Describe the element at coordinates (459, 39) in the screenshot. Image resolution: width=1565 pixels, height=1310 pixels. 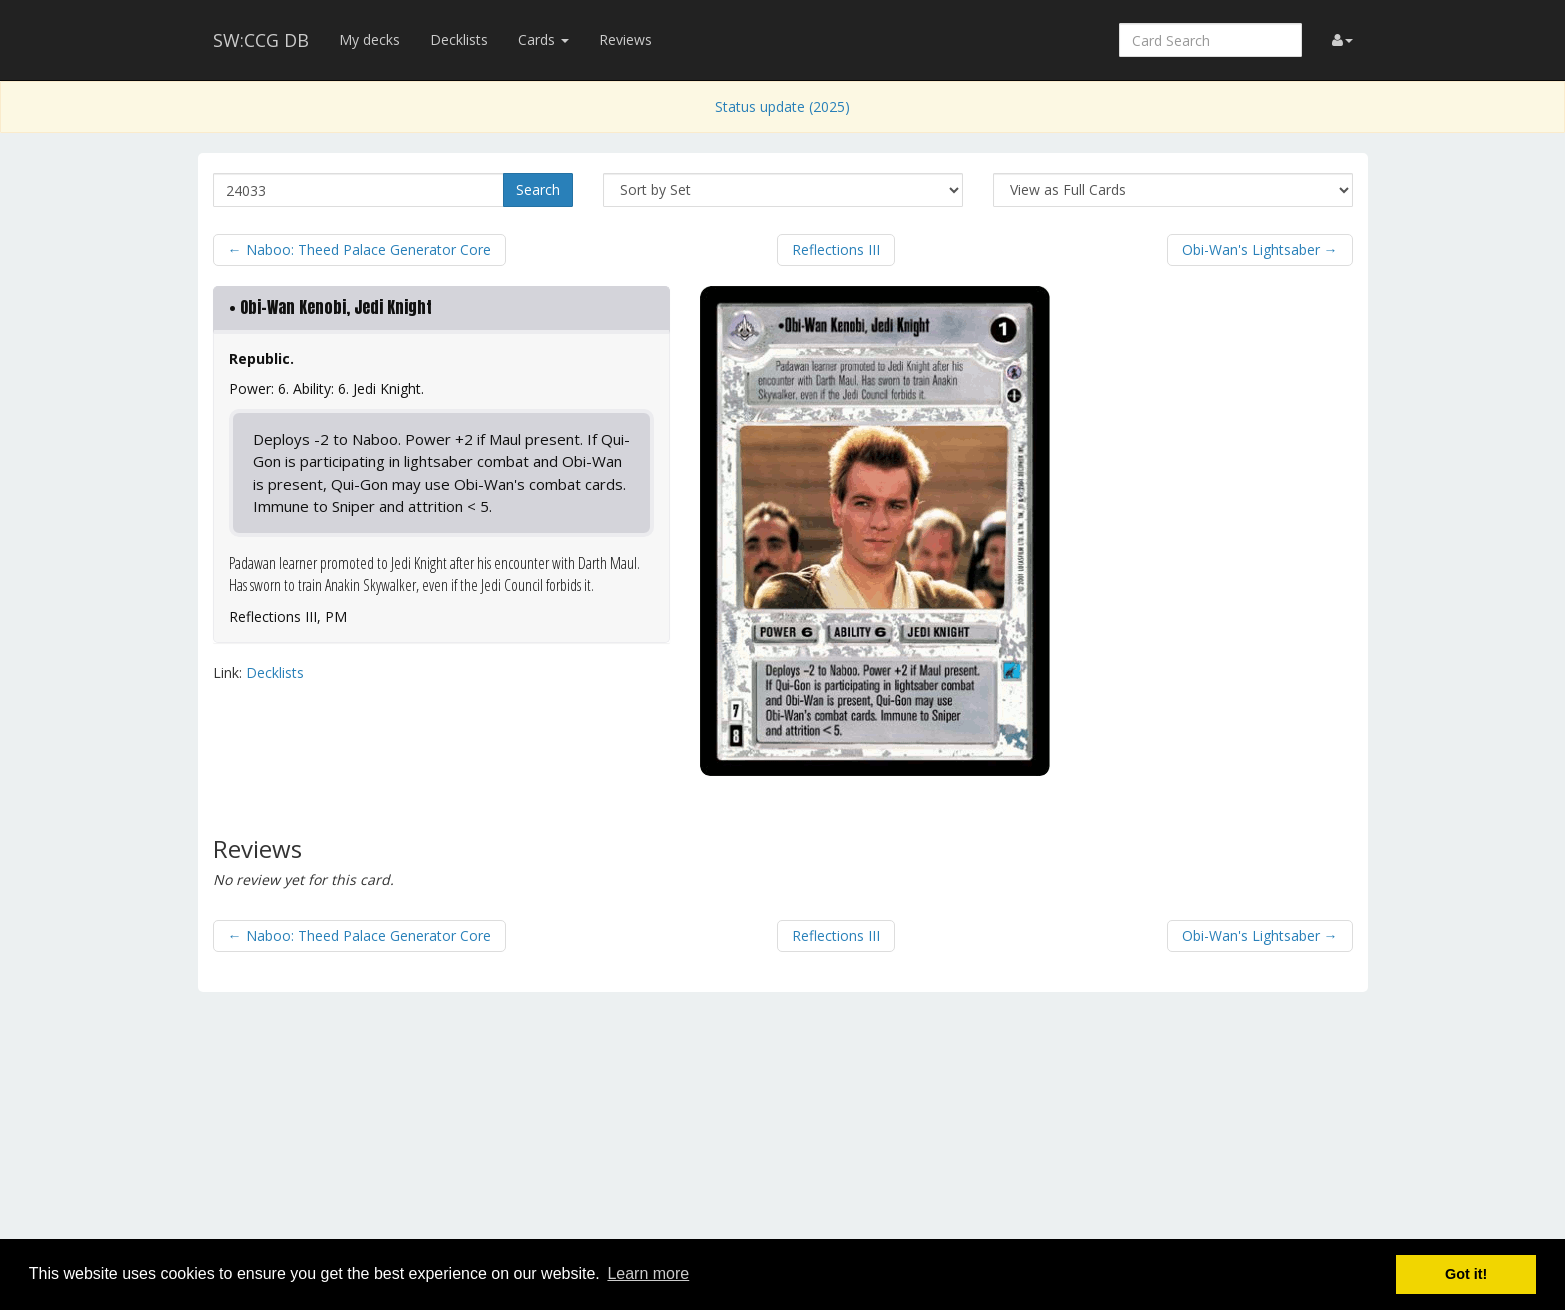
I see `Decklists` at that location.